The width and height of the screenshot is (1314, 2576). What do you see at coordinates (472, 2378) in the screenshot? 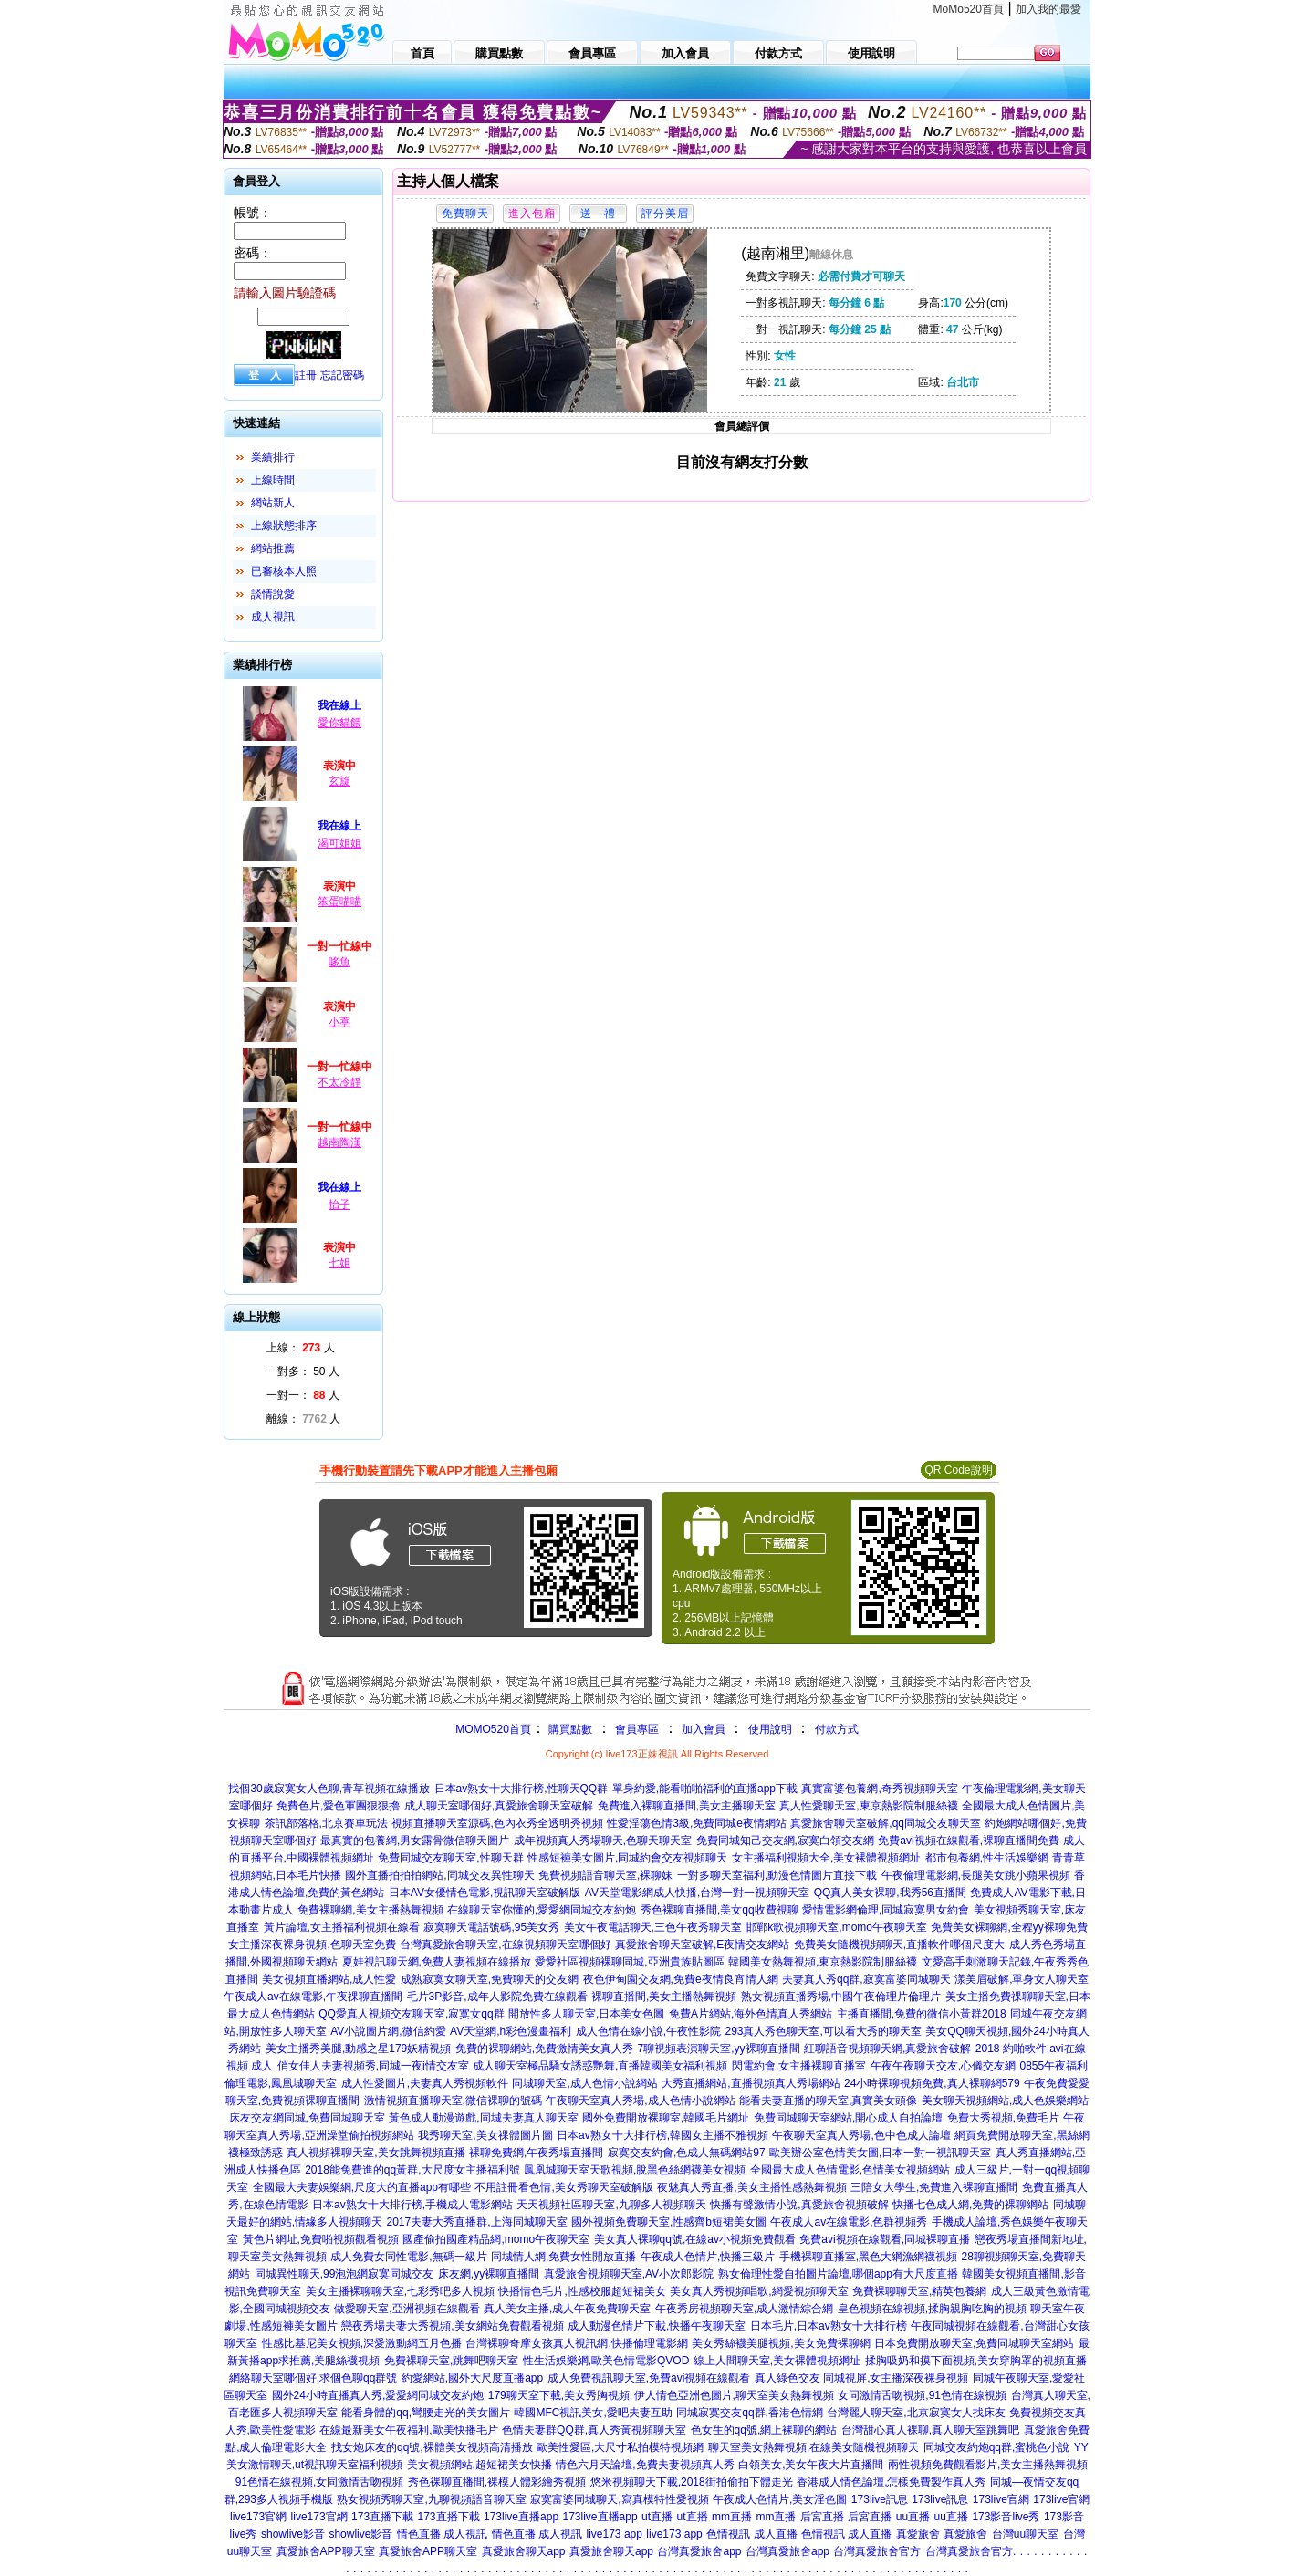
I see `約愛網站,國外大尺度直播app` at bounding box center [472, 2378].